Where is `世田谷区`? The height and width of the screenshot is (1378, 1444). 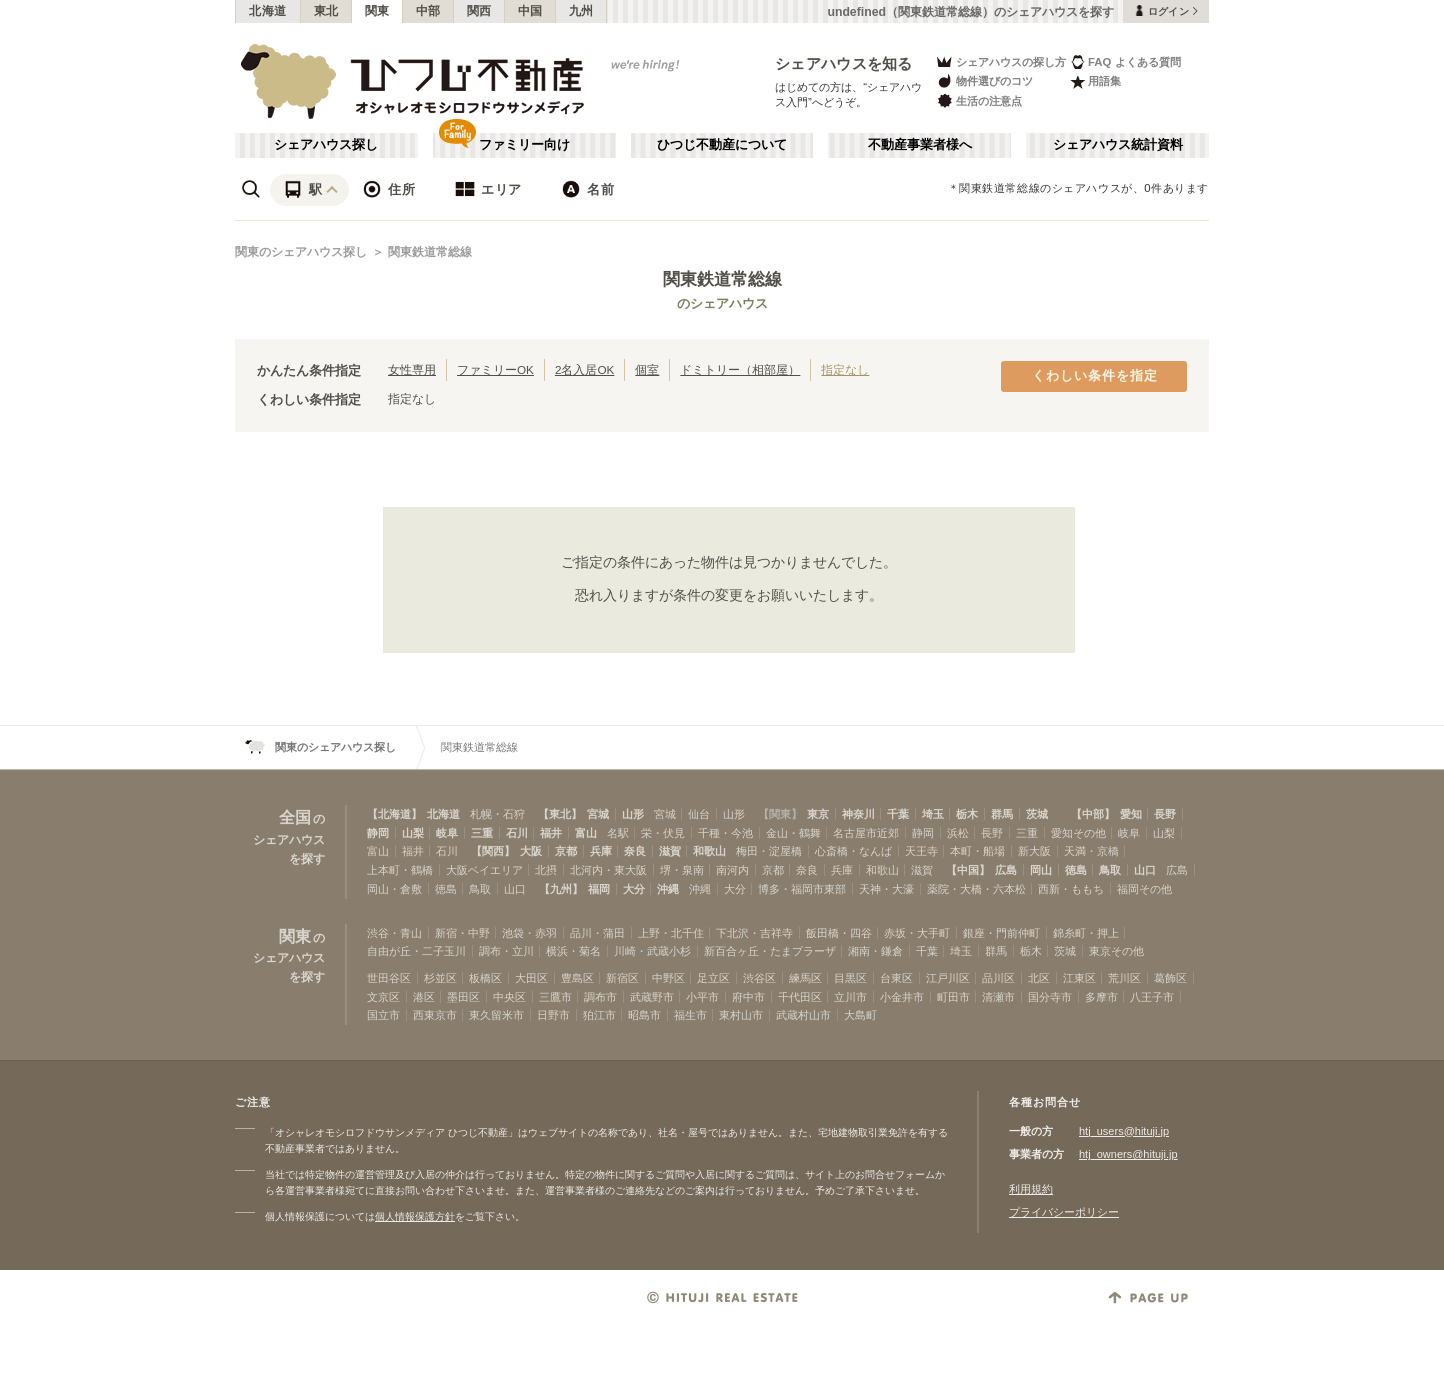
世田谷区 is located at coordinates (389, 978).